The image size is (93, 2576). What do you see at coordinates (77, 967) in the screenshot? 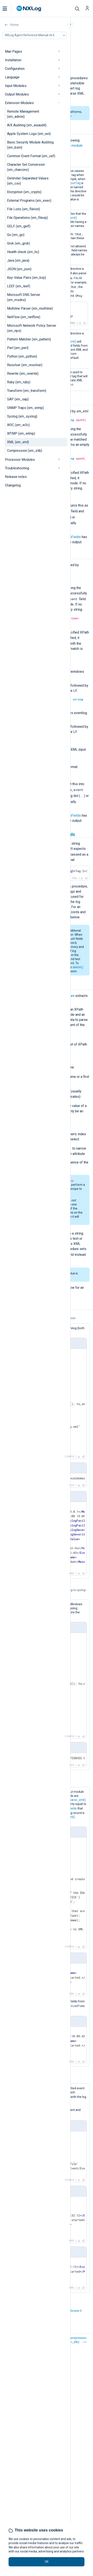
I see `delete()` at bounding box center [77, 967].